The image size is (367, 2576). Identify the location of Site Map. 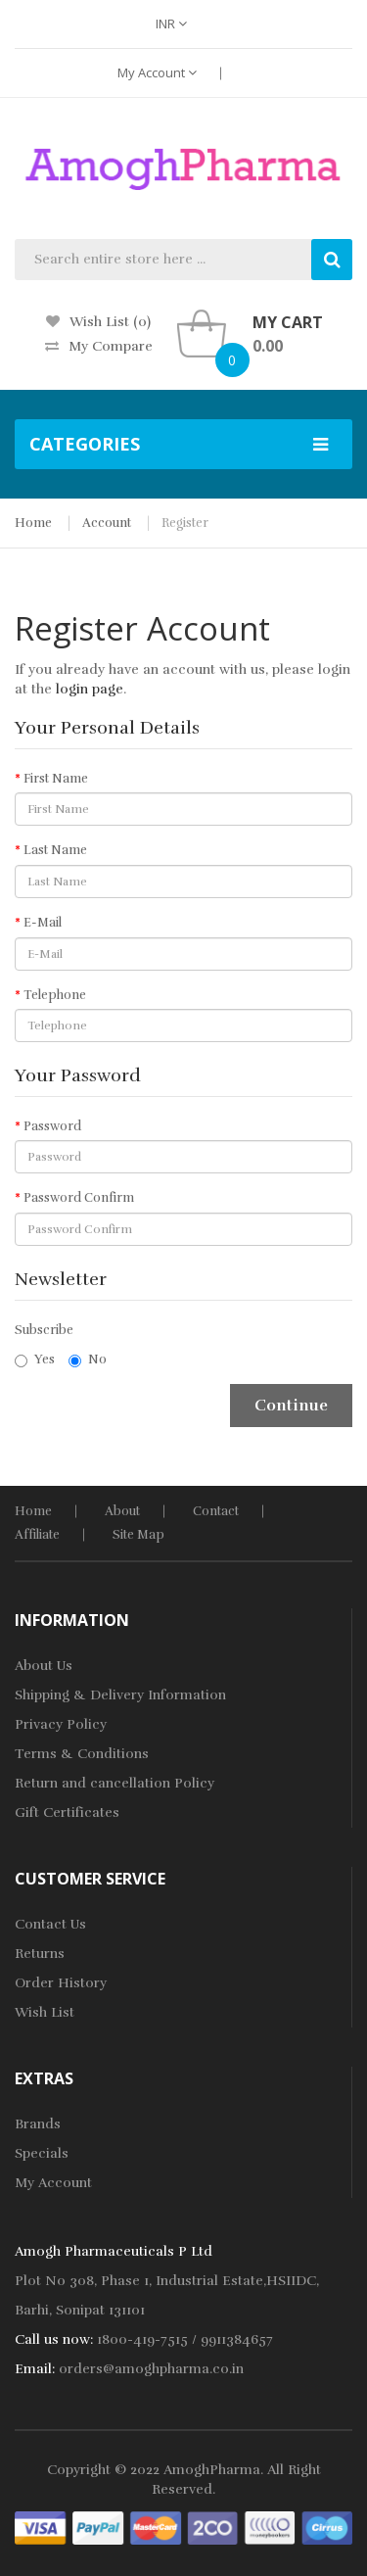
(138, 1535).